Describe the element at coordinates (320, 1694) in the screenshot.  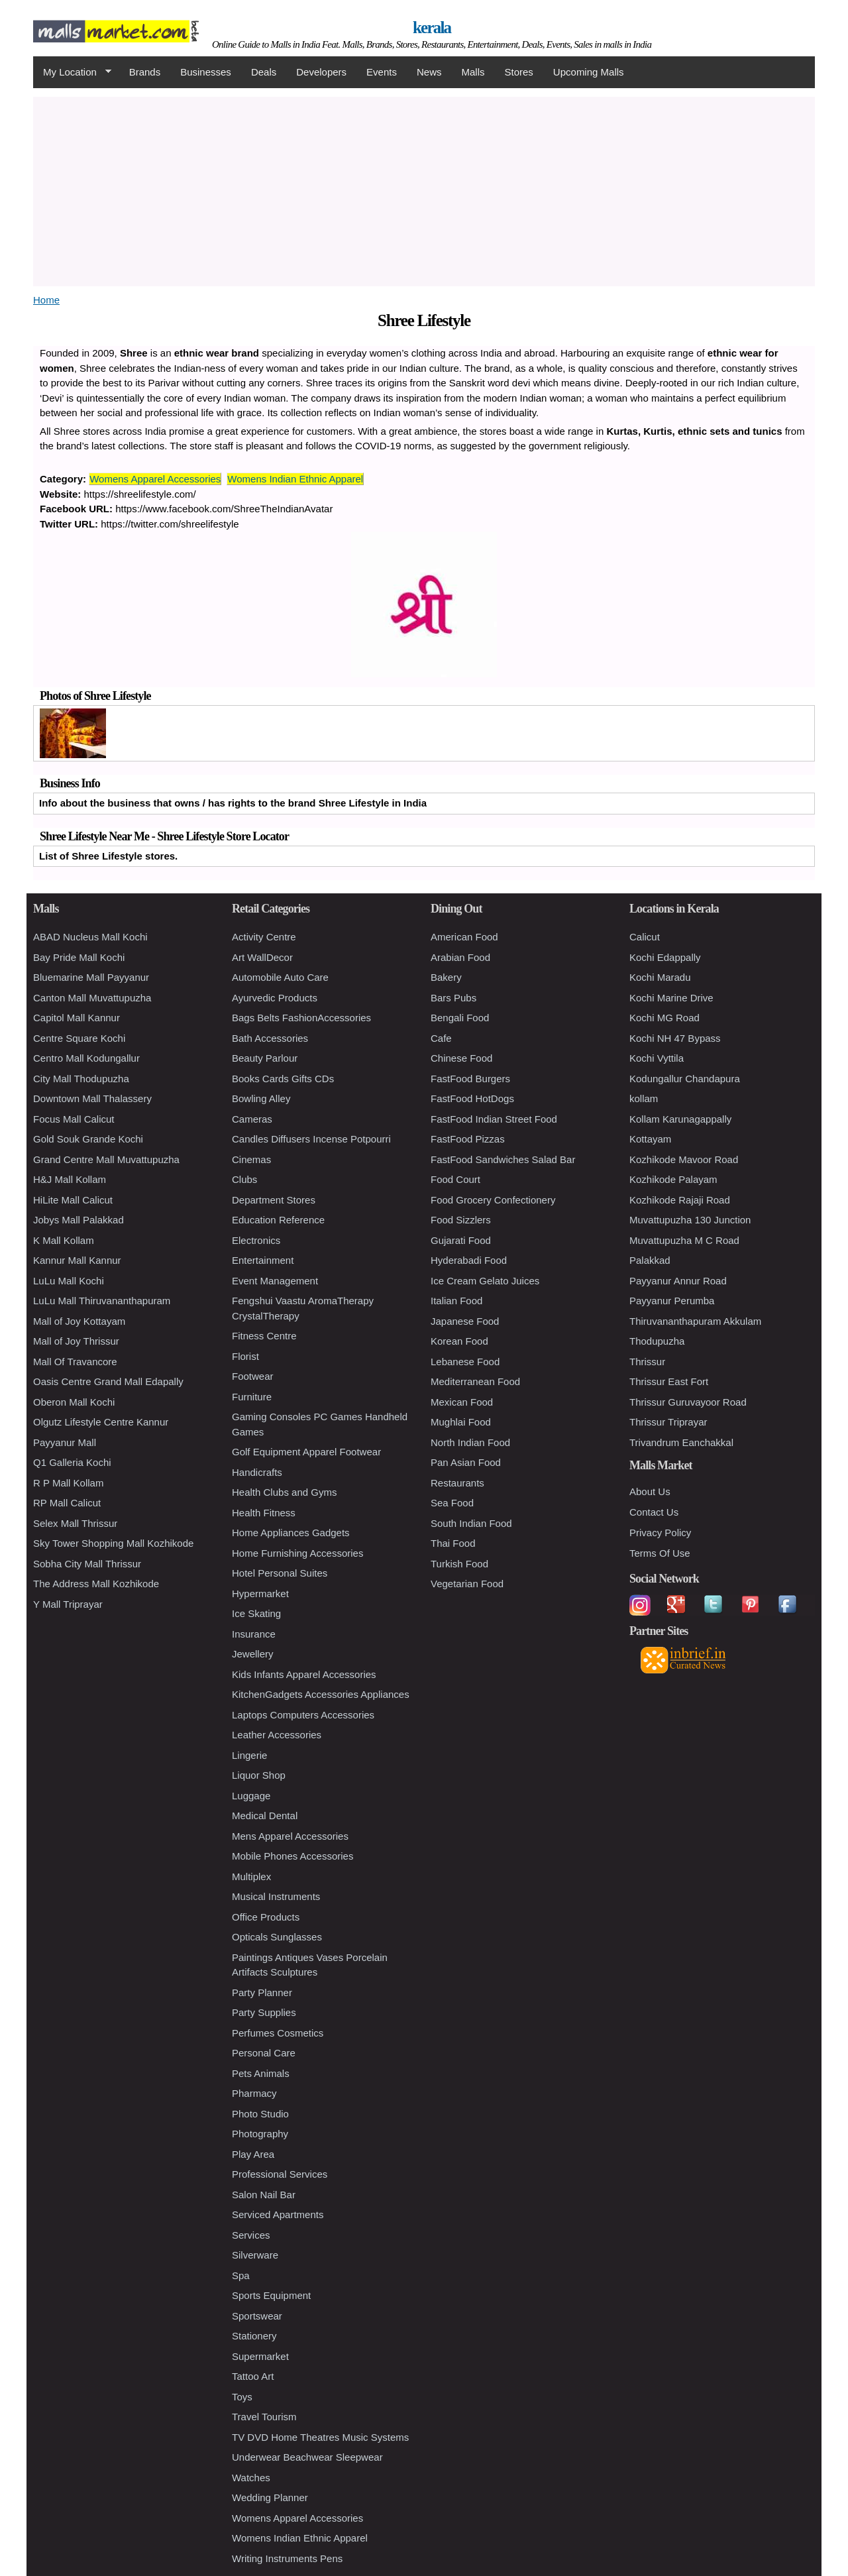
I see `KitchenGadgets Accessories Appliances` at that location.